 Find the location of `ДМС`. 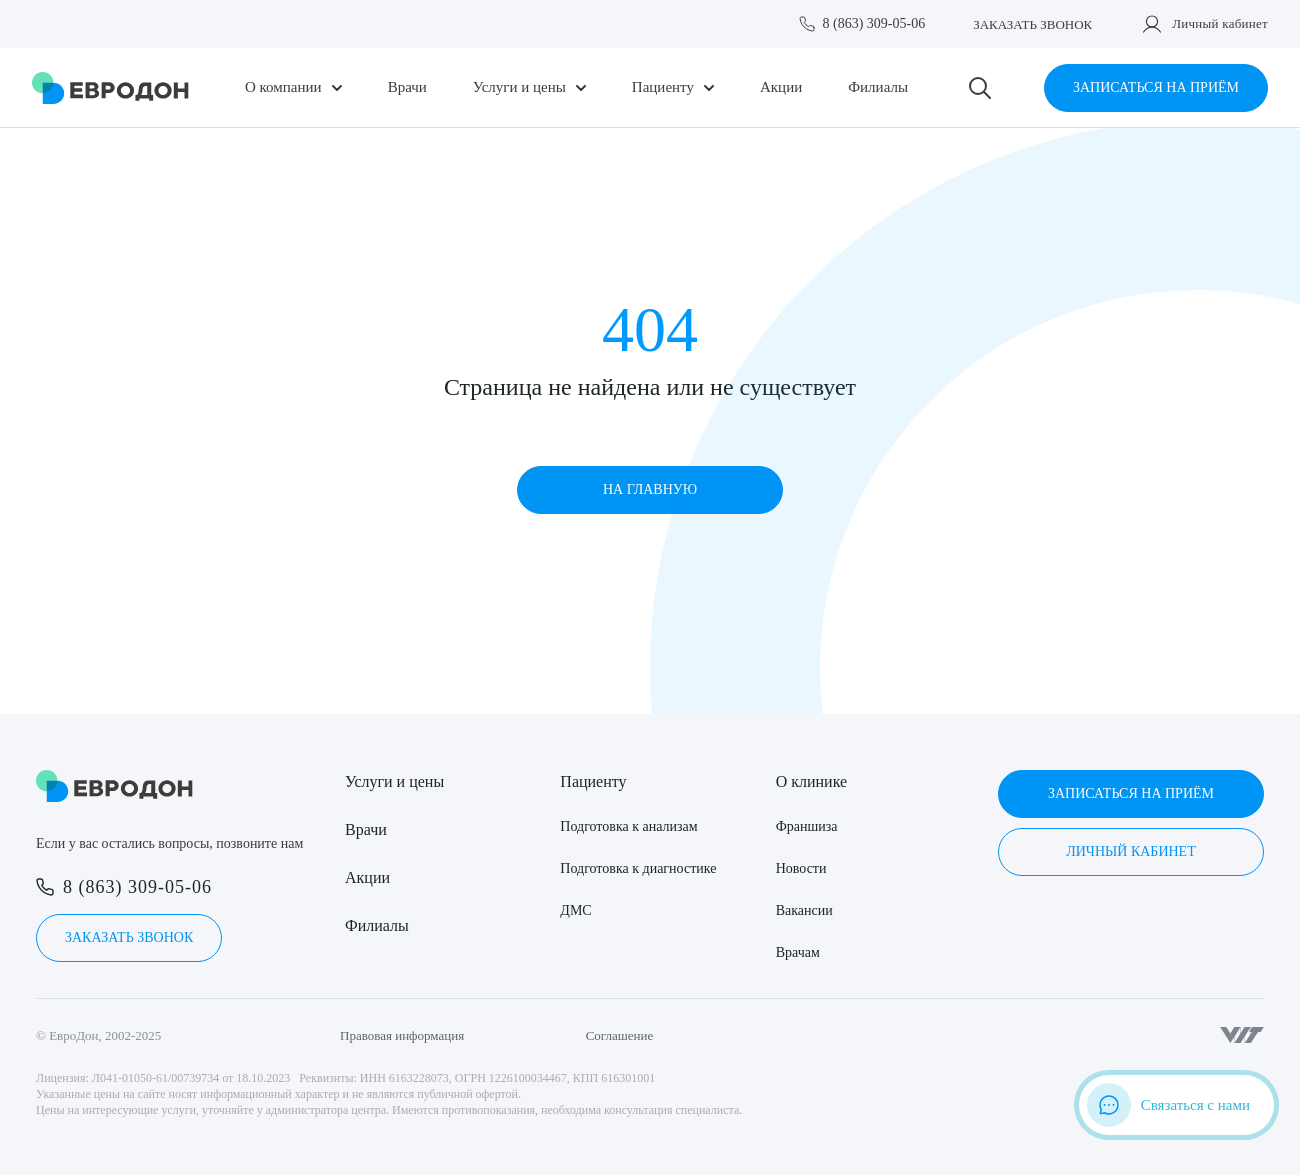

ДМС is located at coordinates (575, 910).